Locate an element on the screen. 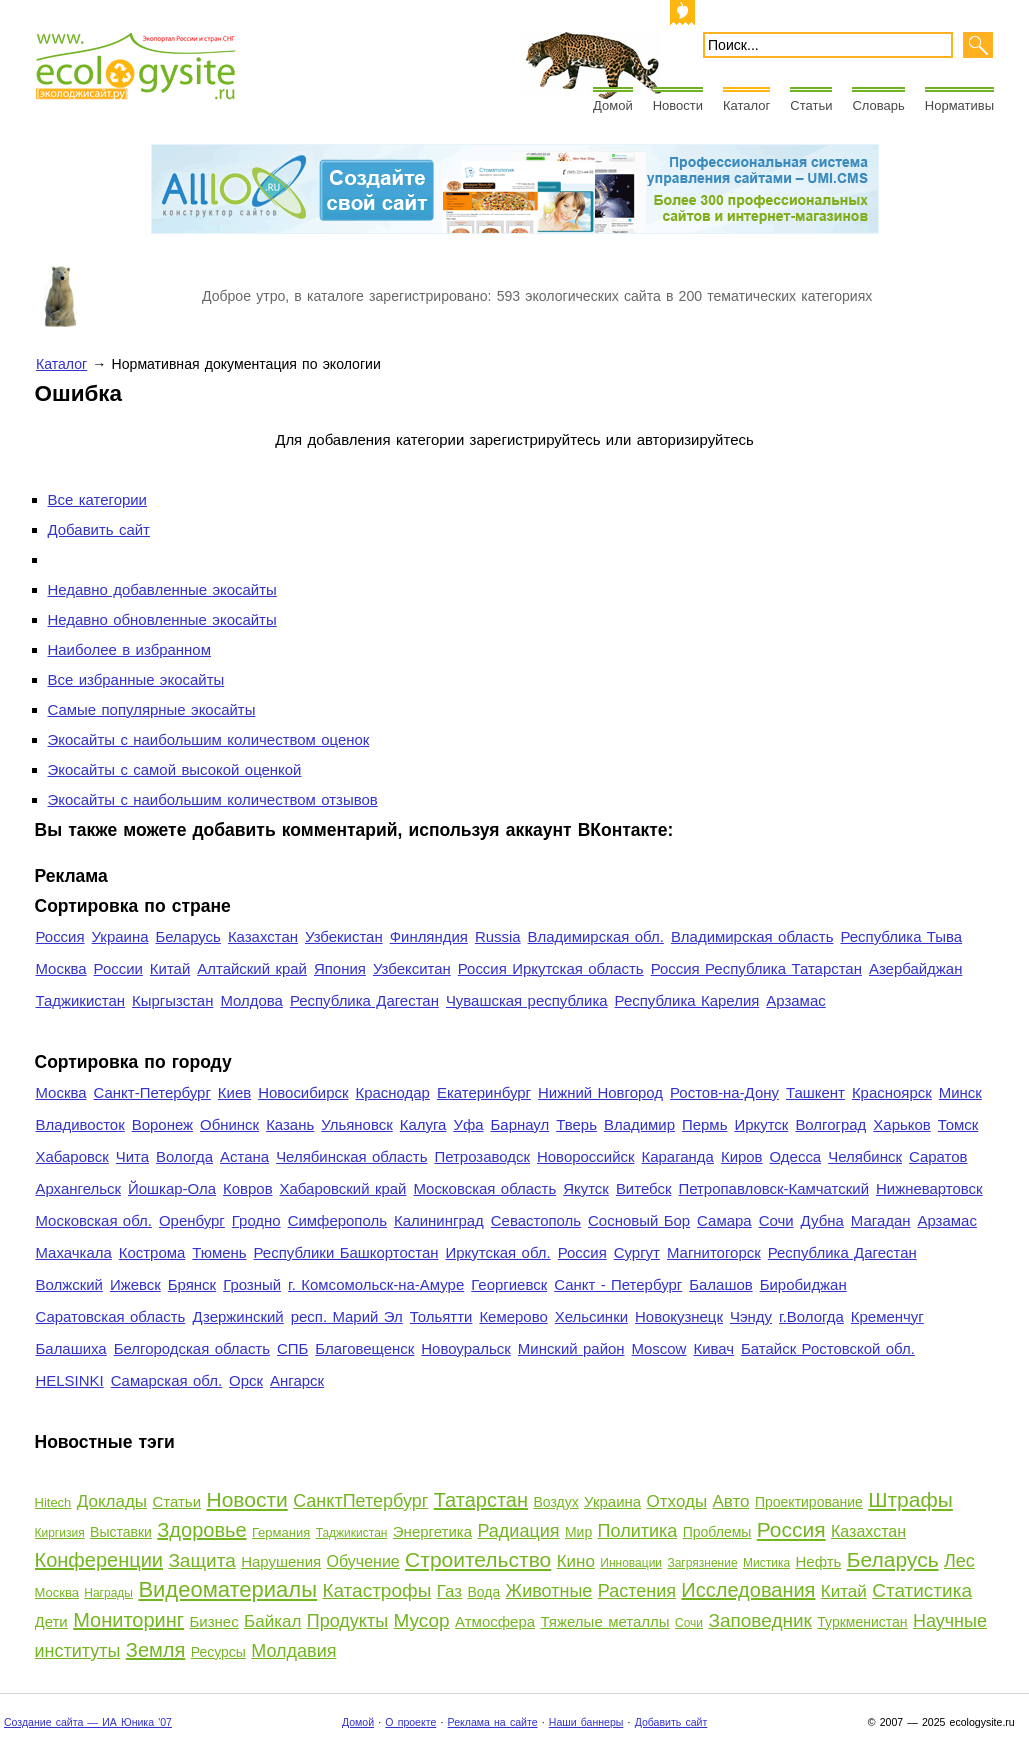 The height and width of the screenshot is (1740, 1029). Тюмень is located at coordinates (219, 1252).